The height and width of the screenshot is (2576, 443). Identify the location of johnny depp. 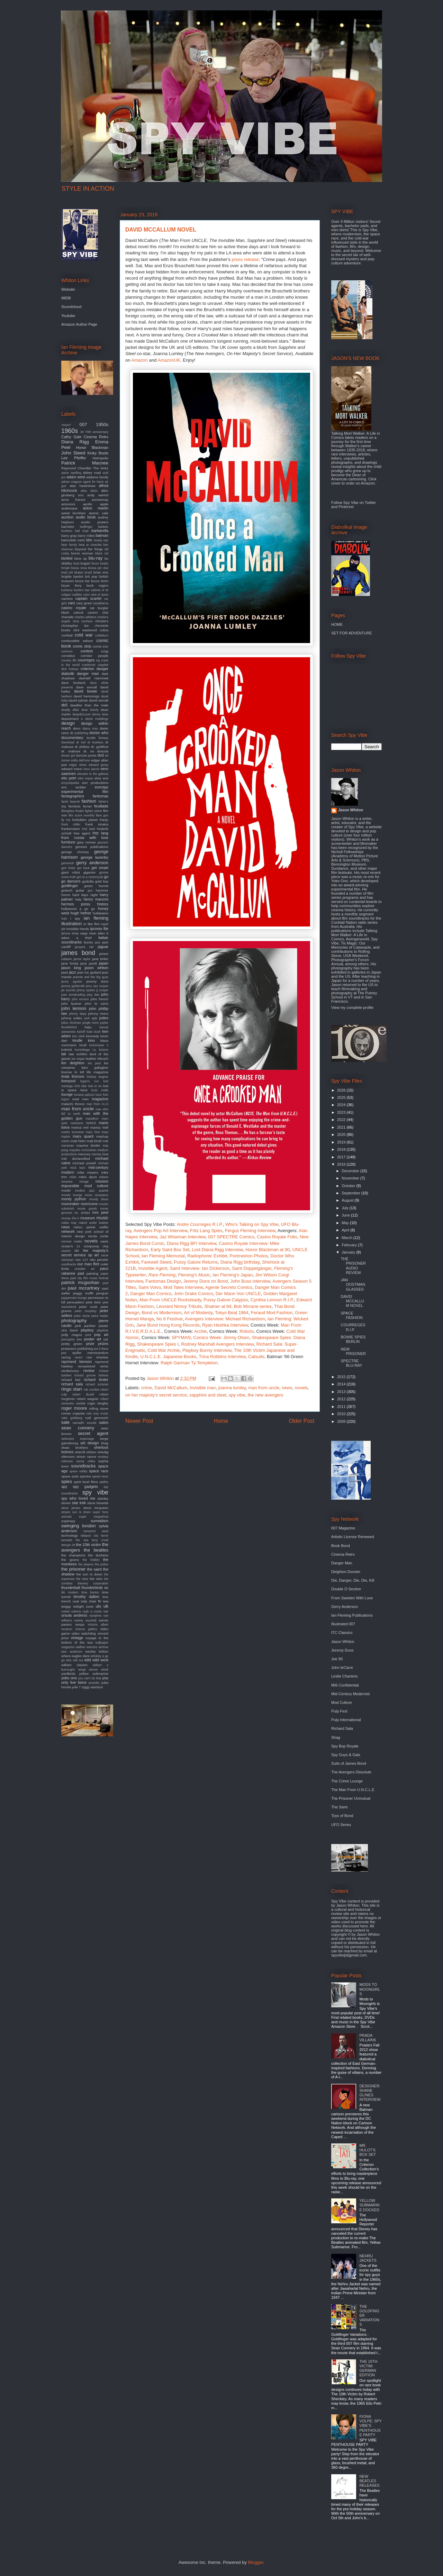
(77, 1013).